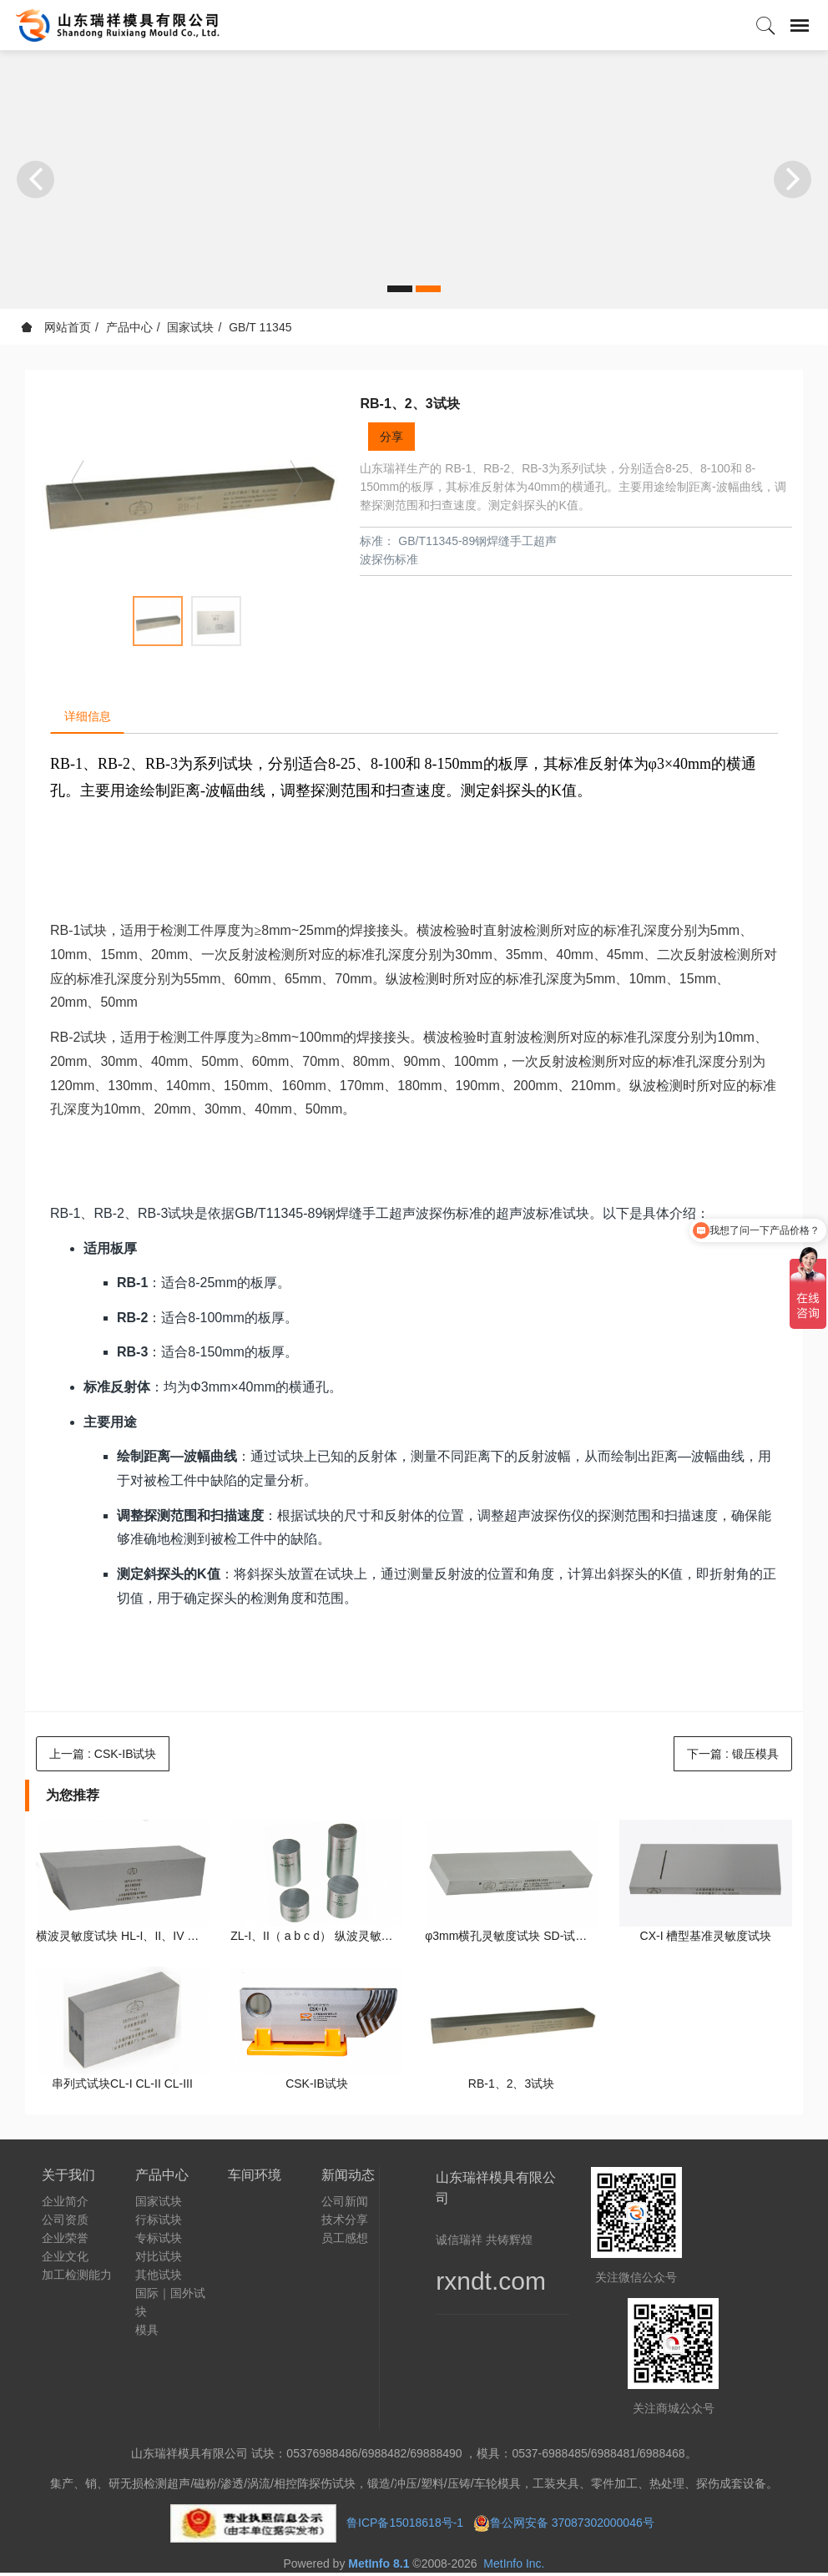 This screenshot has width=828, height=2576. I want to click on MetInfo 8.1, so click(378, 2566).